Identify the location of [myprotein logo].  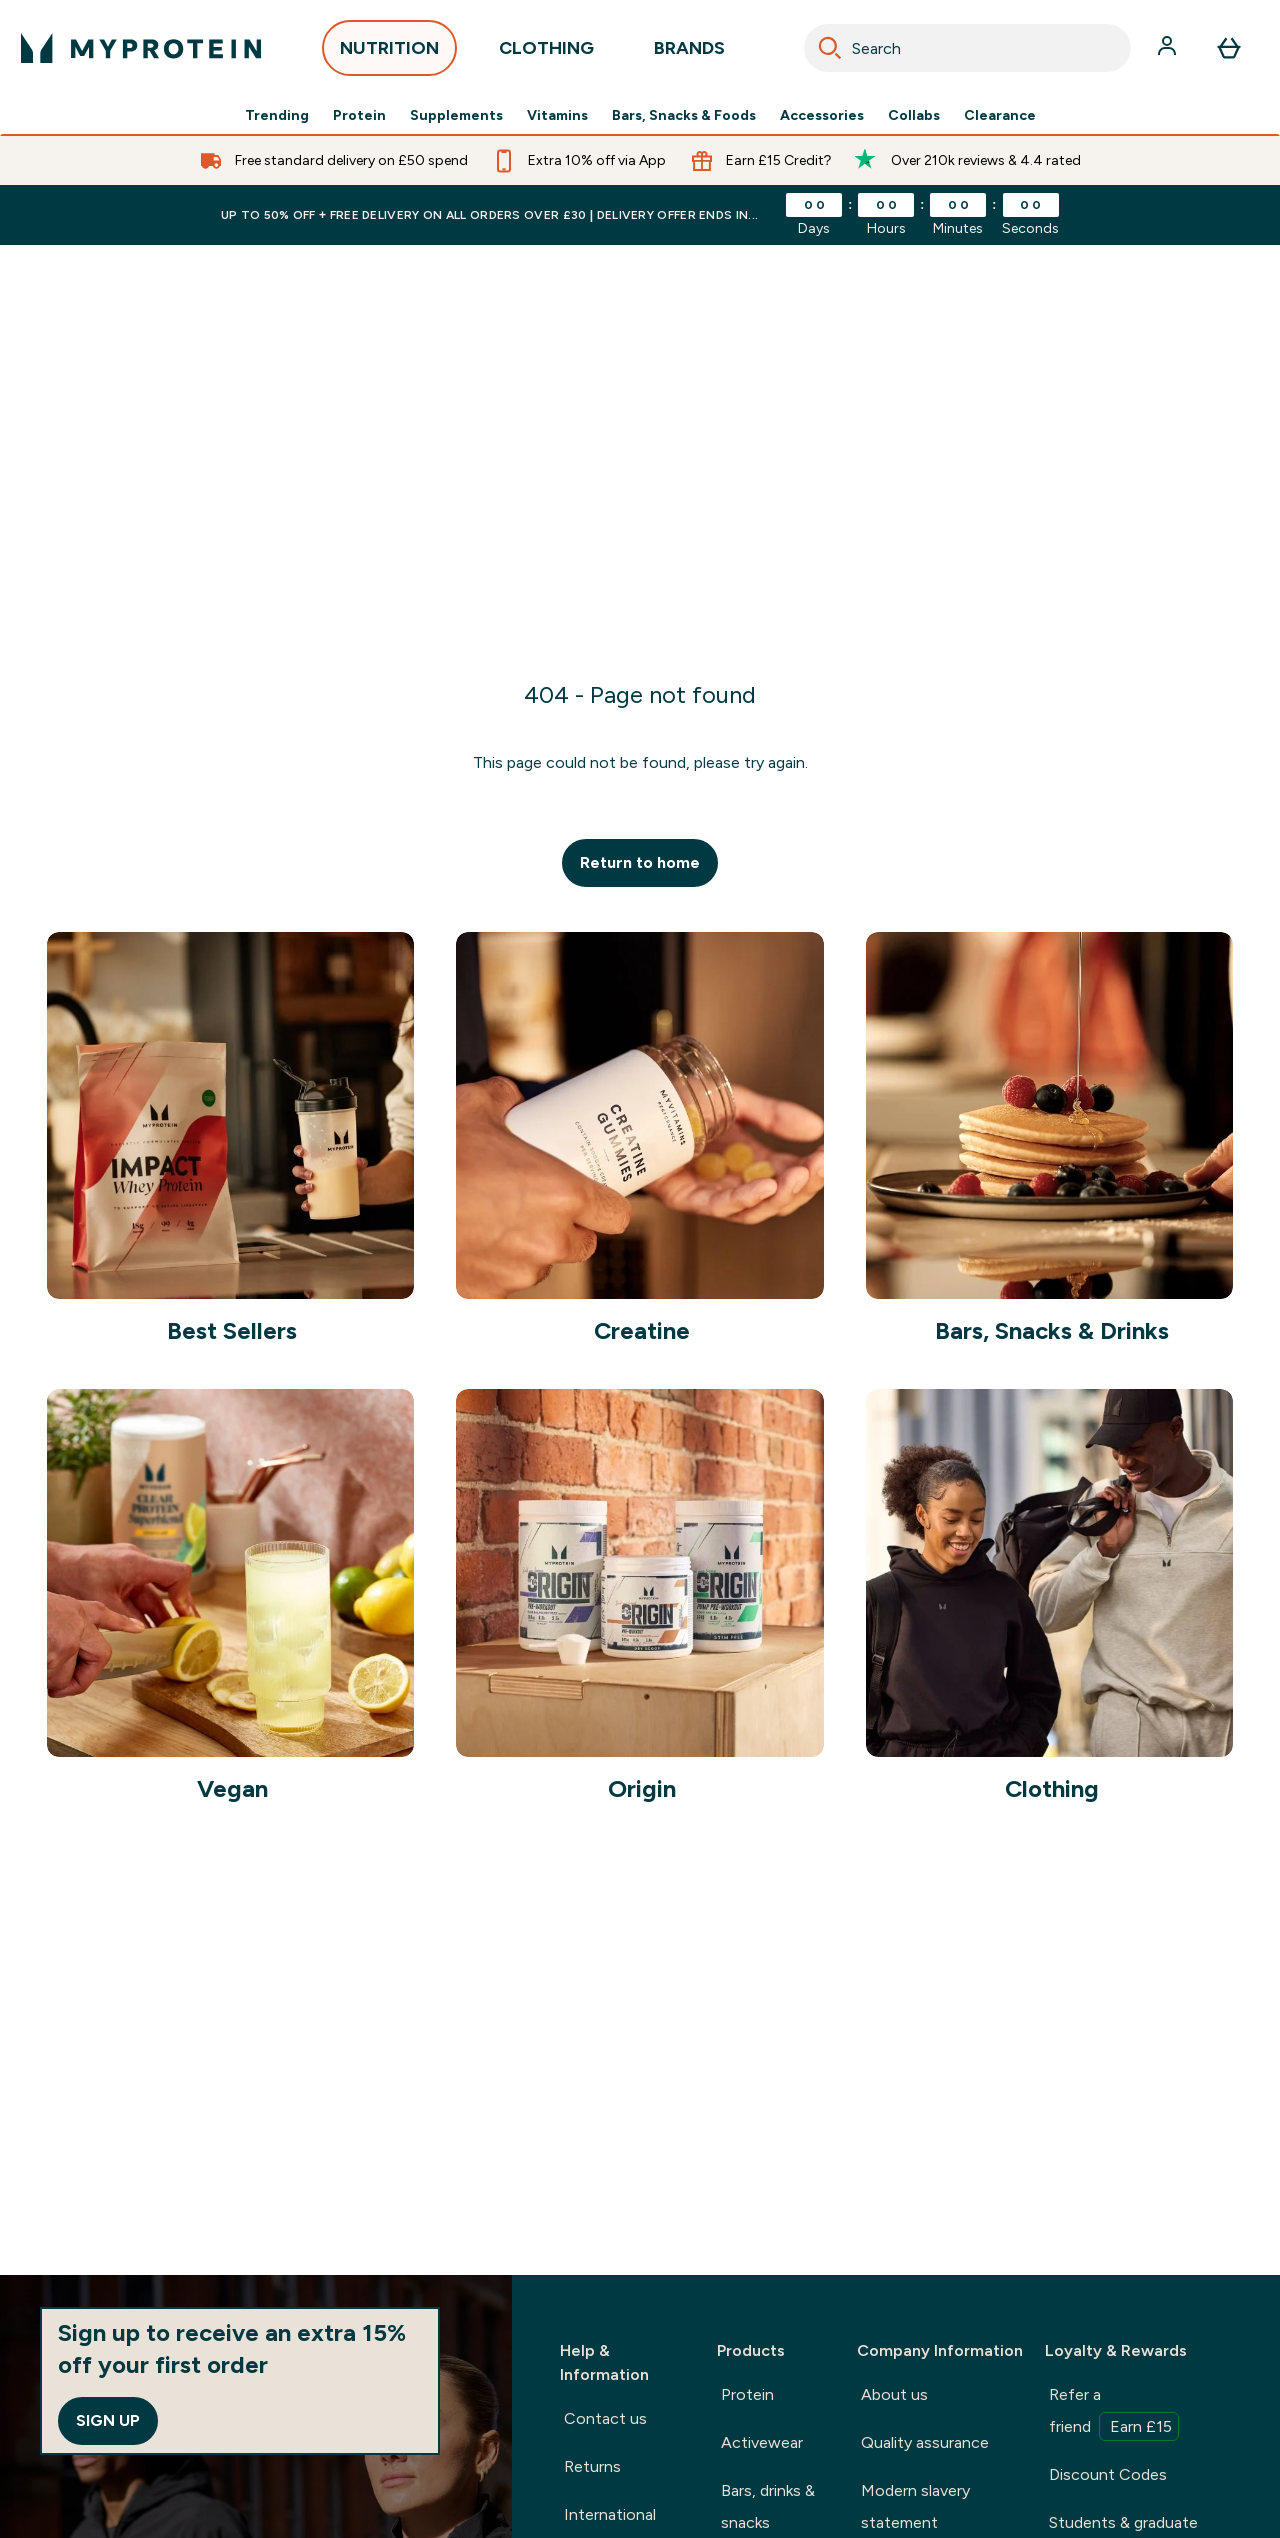
(141, 48).